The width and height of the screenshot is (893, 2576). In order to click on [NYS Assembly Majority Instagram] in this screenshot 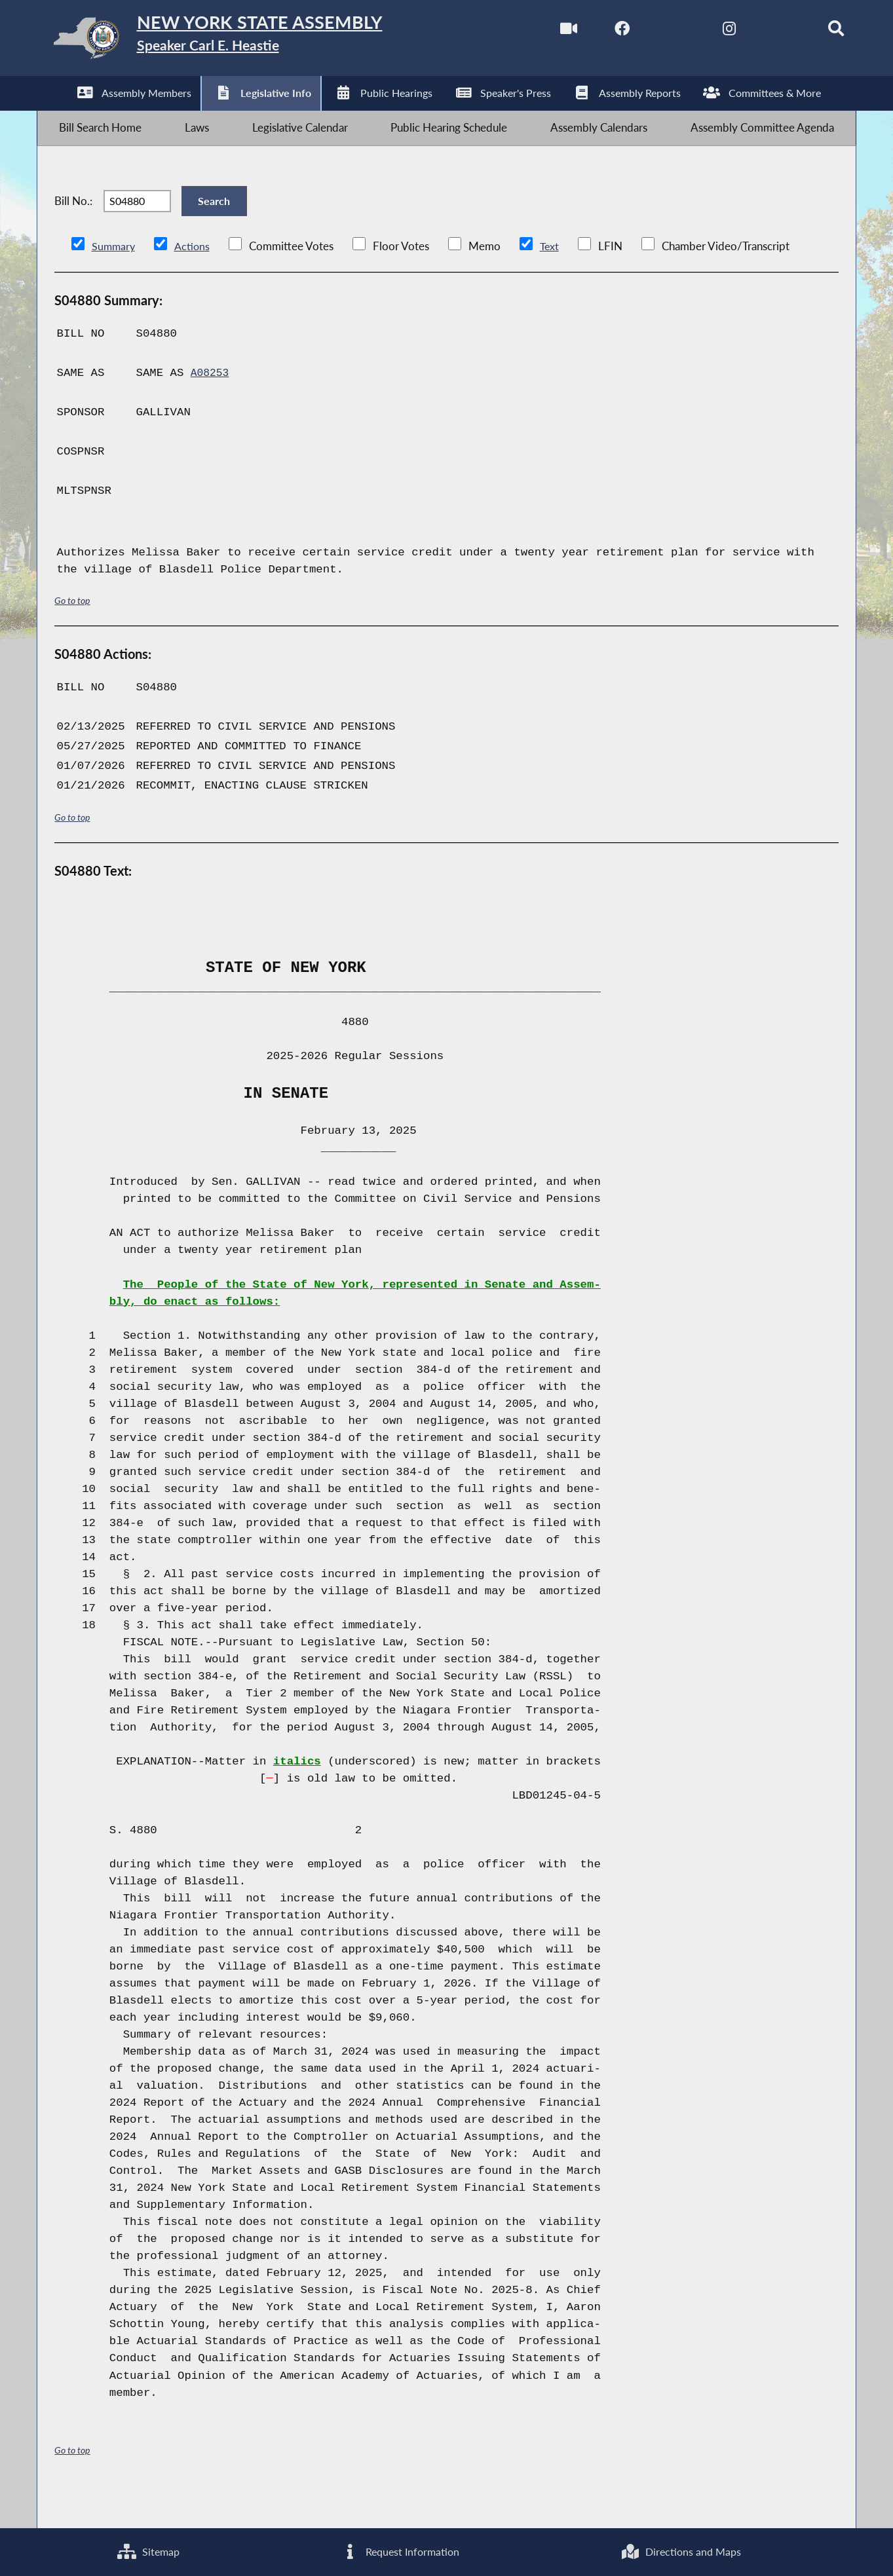, I will do `click(705, 32)`.